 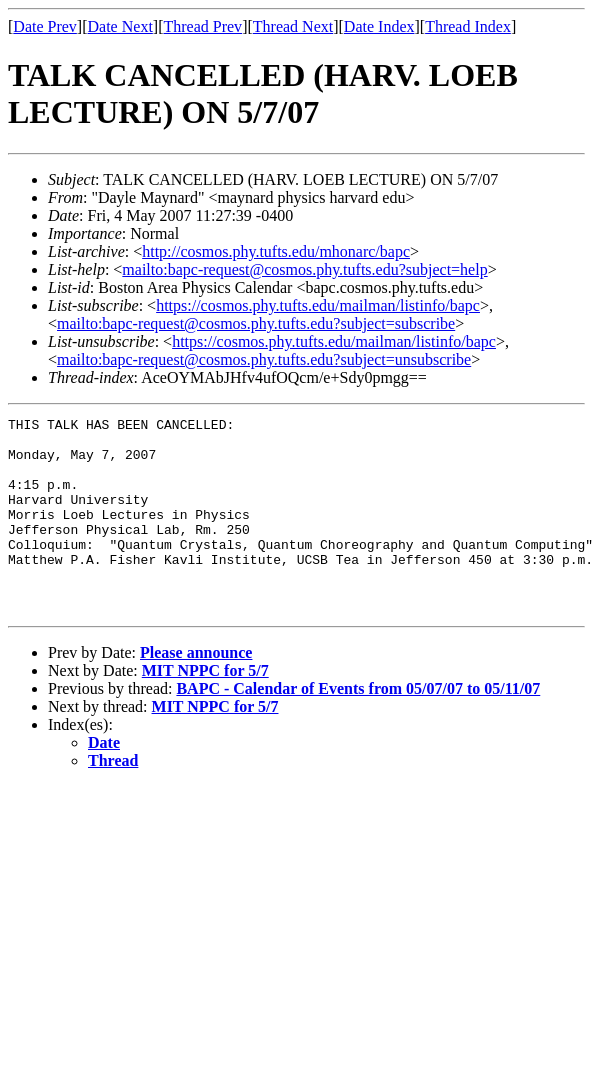 What do you see at coordinates (379, 26) in the screenshot?
I see `Date Index` at bounding box center [379, 26].